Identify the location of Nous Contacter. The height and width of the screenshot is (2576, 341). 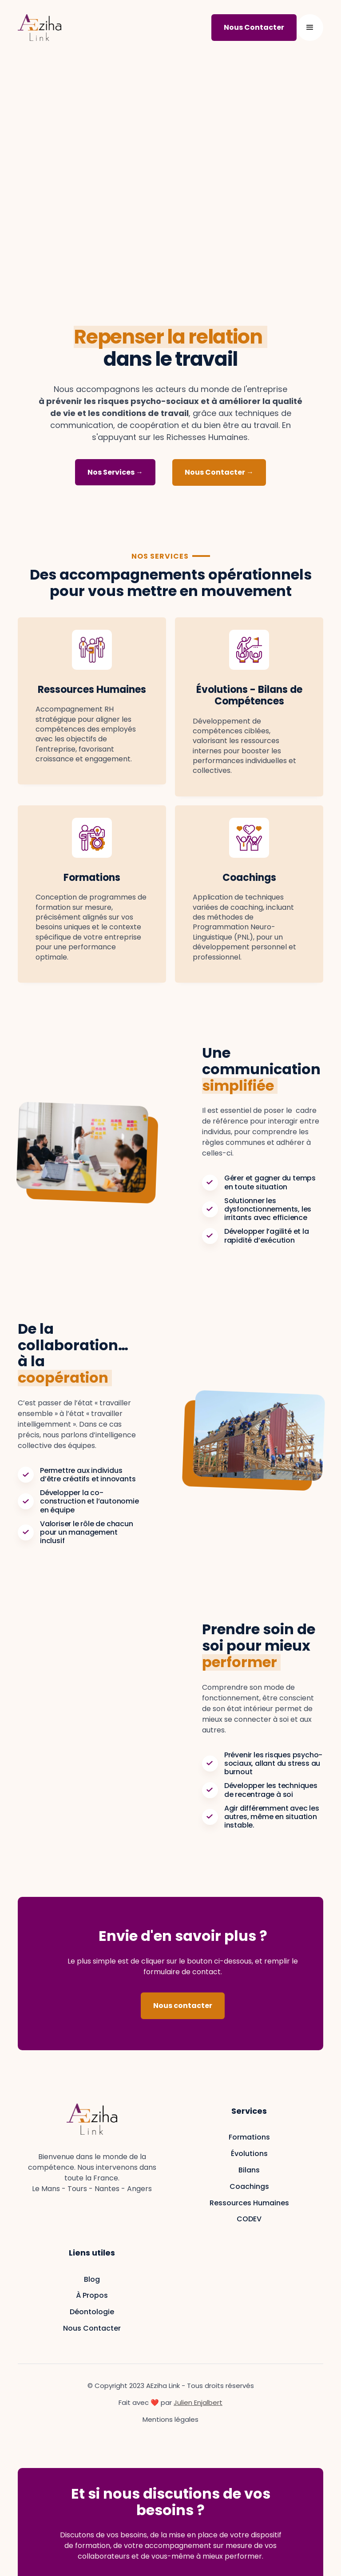
(92, 2328).